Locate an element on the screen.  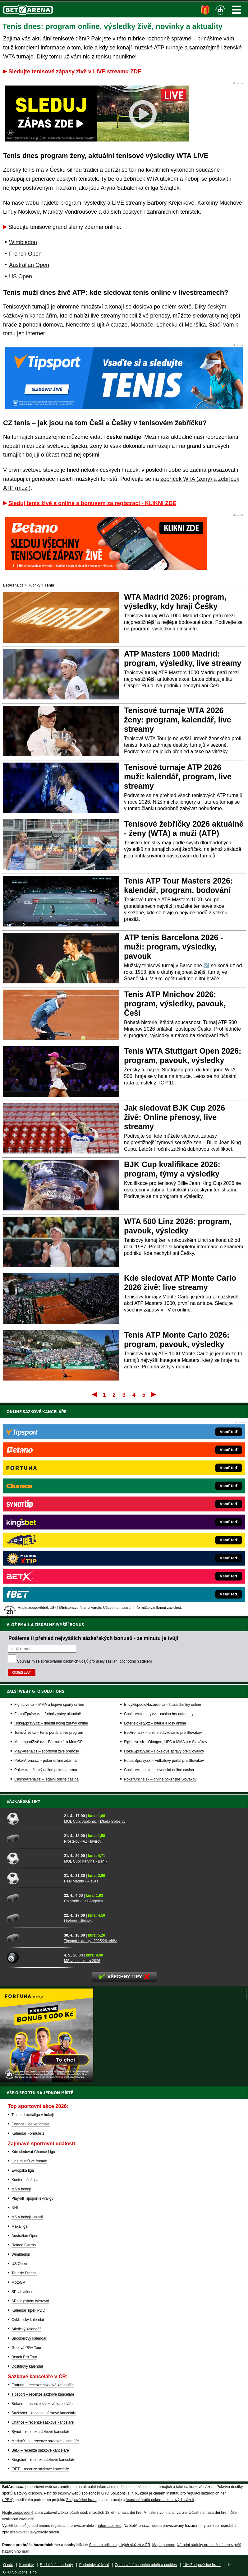
18+ Zodpovědné hraní is located at coordinates (202, 2565).